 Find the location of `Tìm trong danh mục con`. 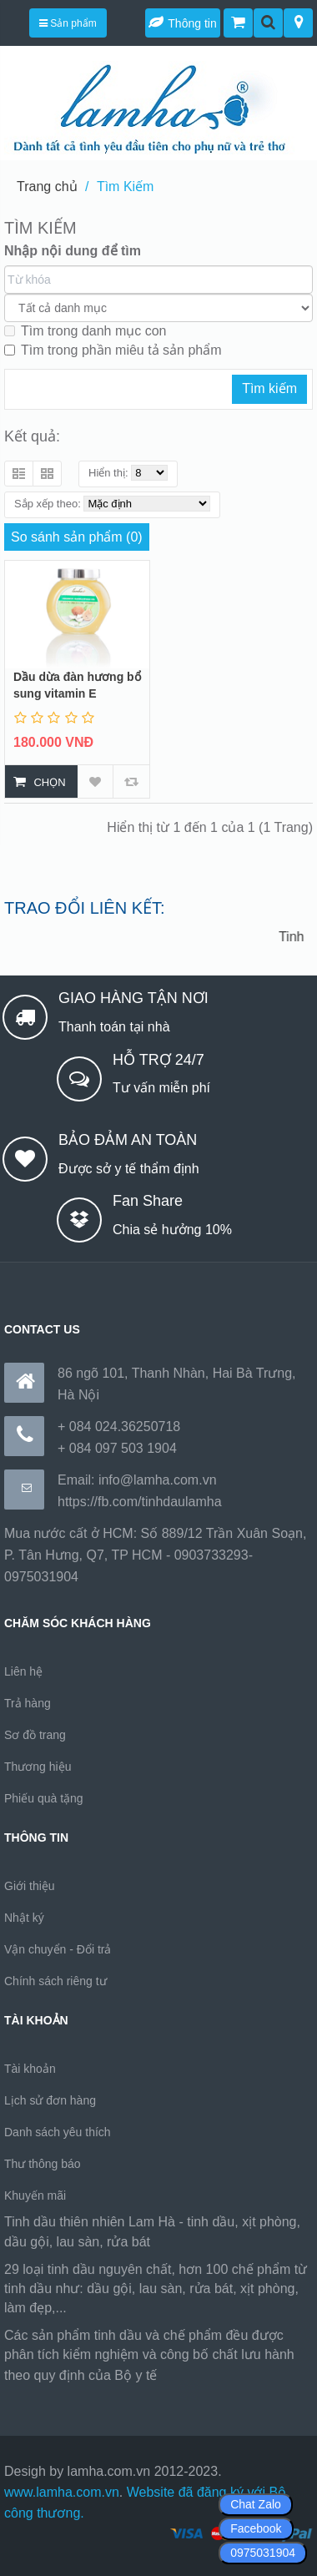

Tìm trong danh mục con is located at coordinates (85, 331).